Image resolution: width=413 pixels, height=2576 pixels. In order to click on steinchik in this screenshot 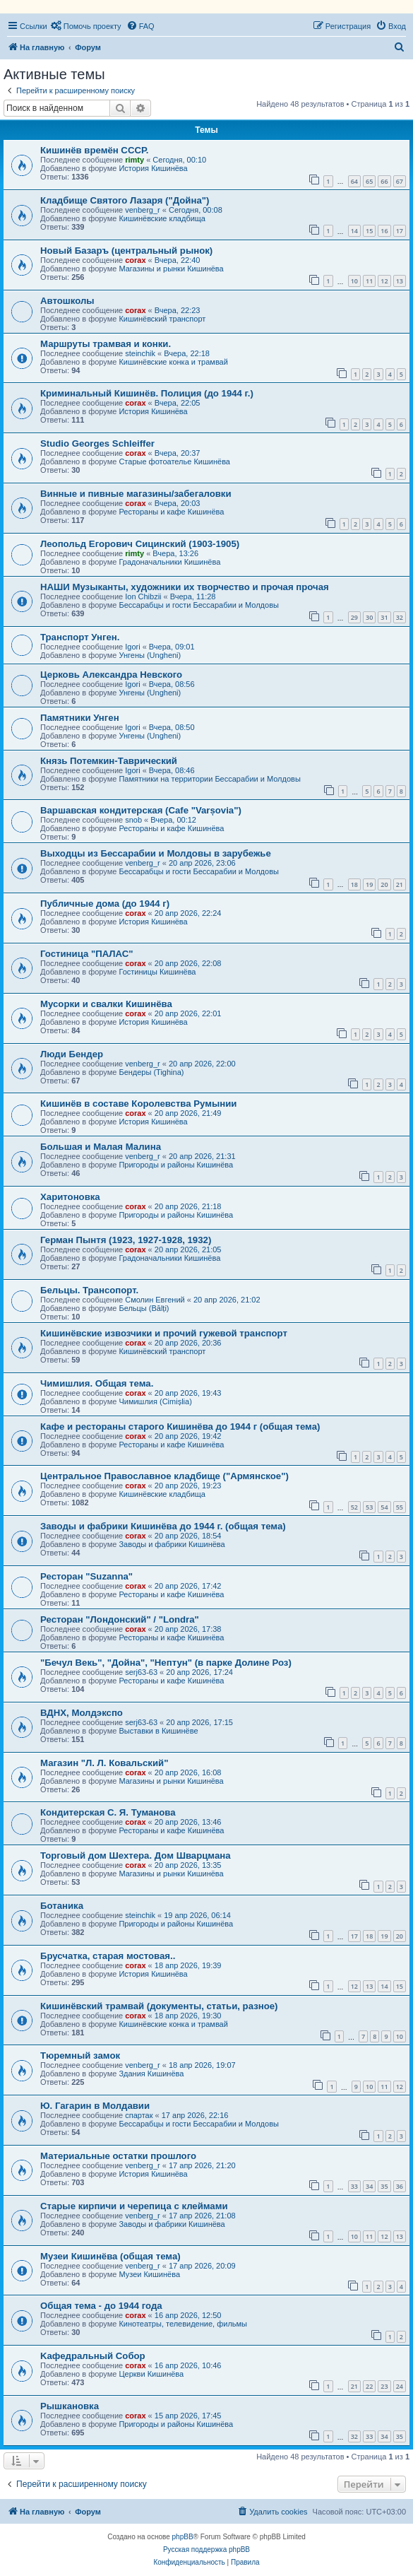, I will do `click(140, 353)`.